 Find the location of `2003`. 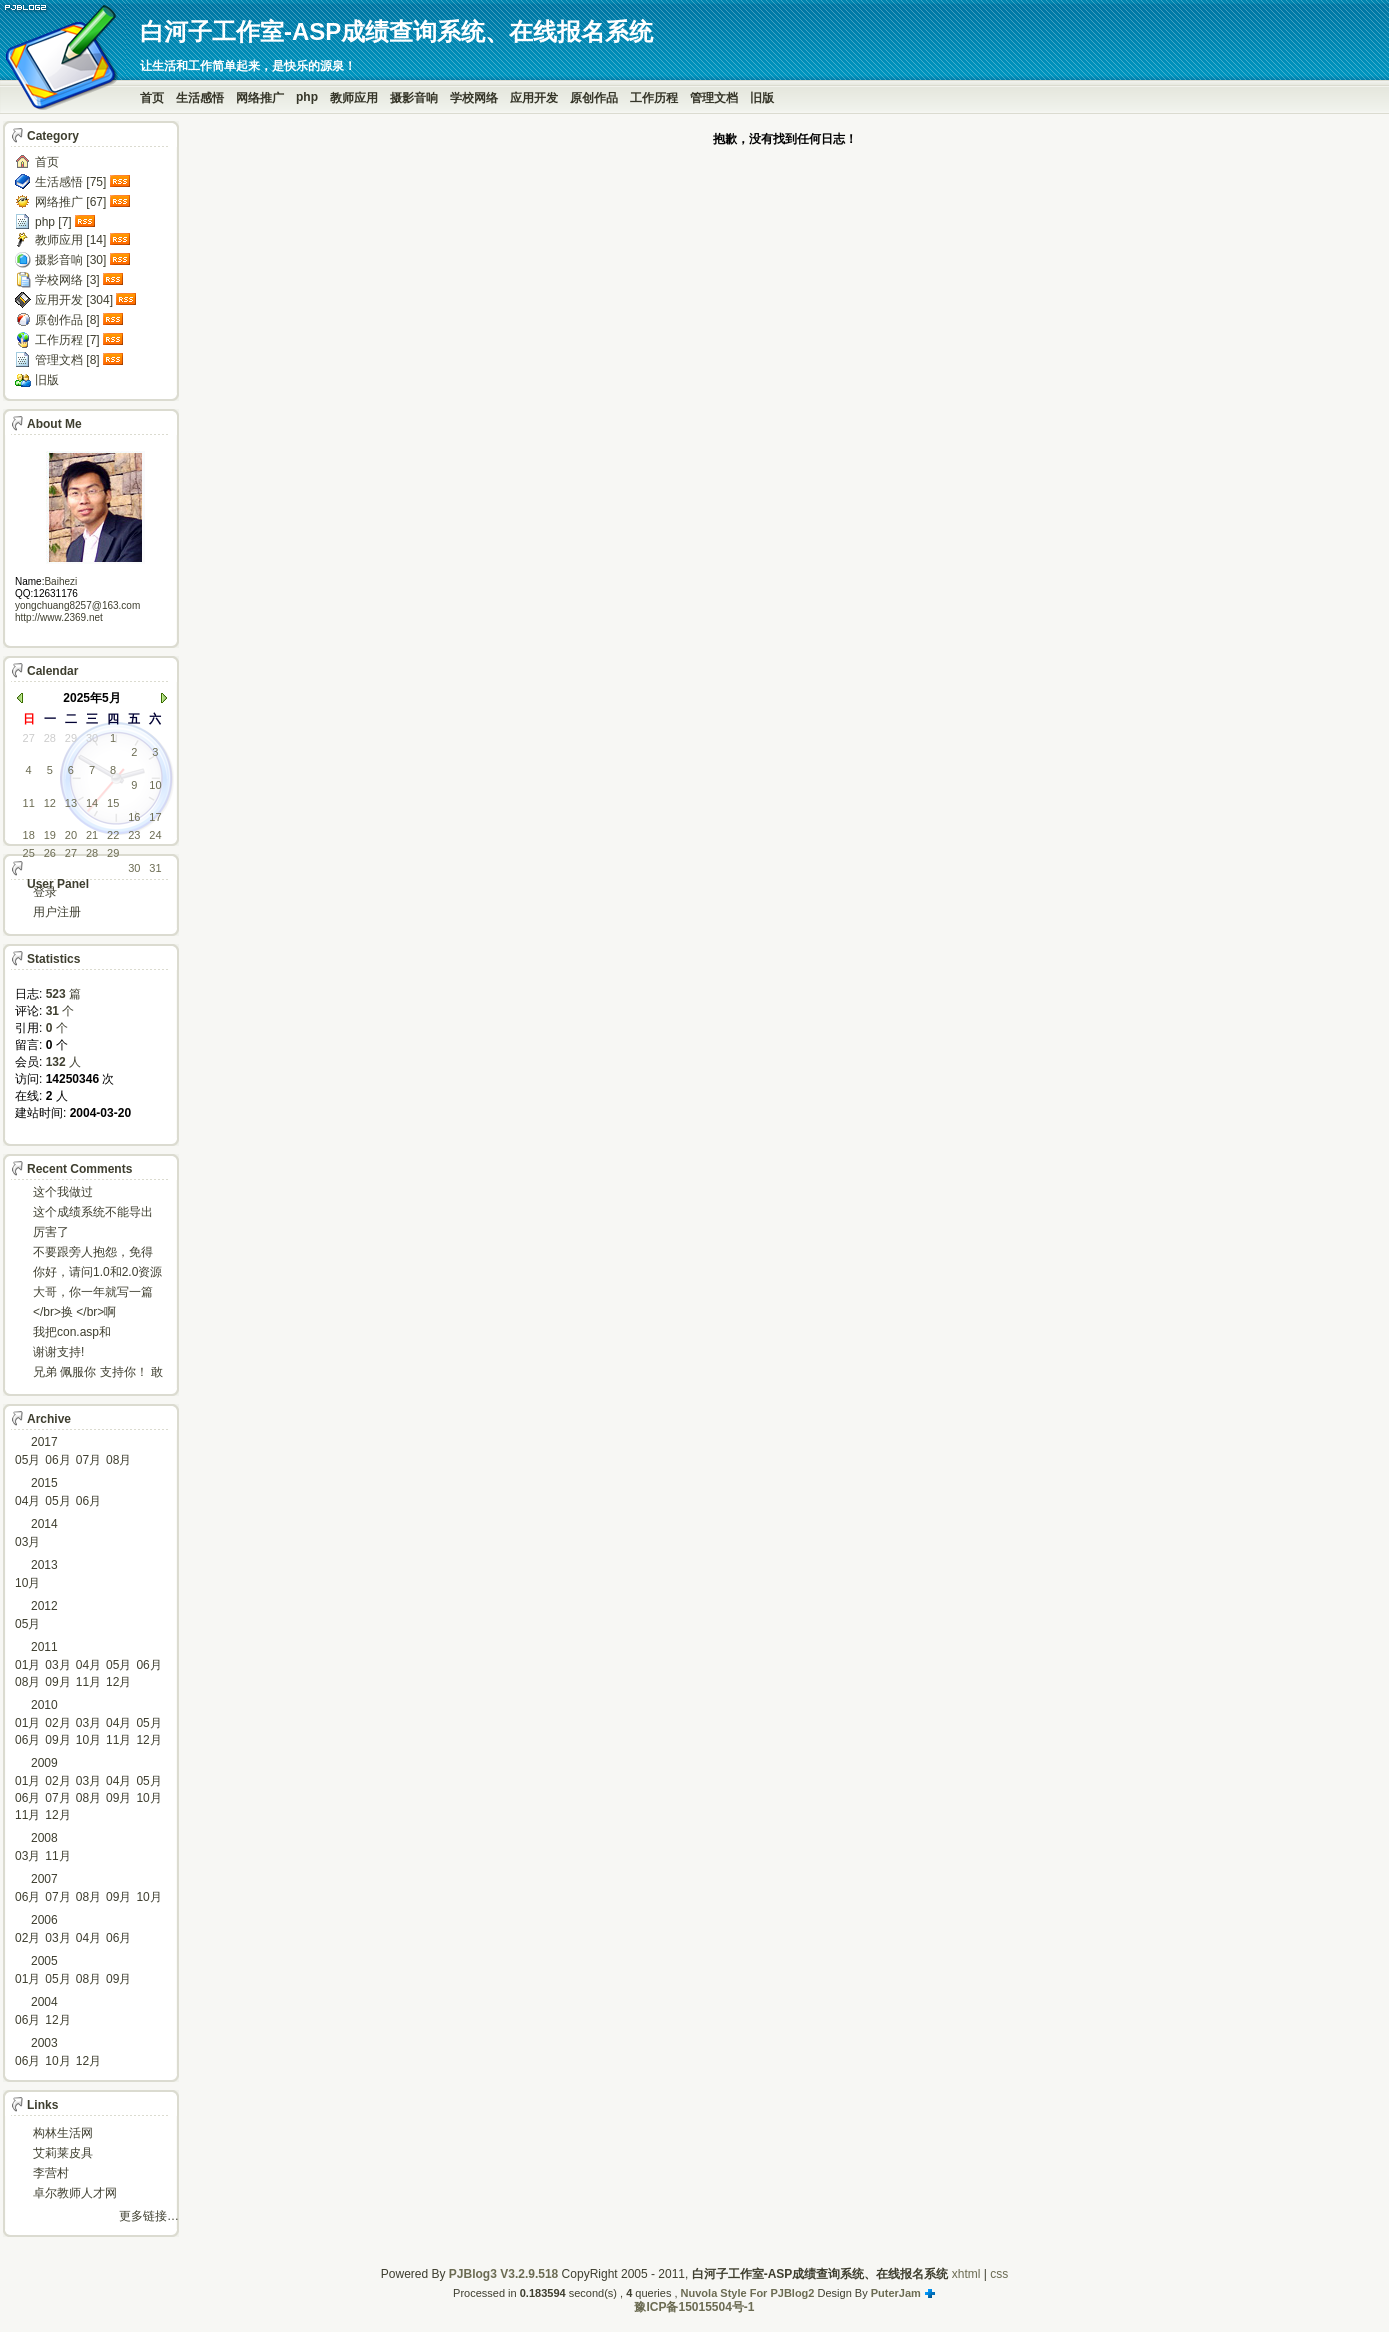

2003 is located at coordinates (44, 2043).